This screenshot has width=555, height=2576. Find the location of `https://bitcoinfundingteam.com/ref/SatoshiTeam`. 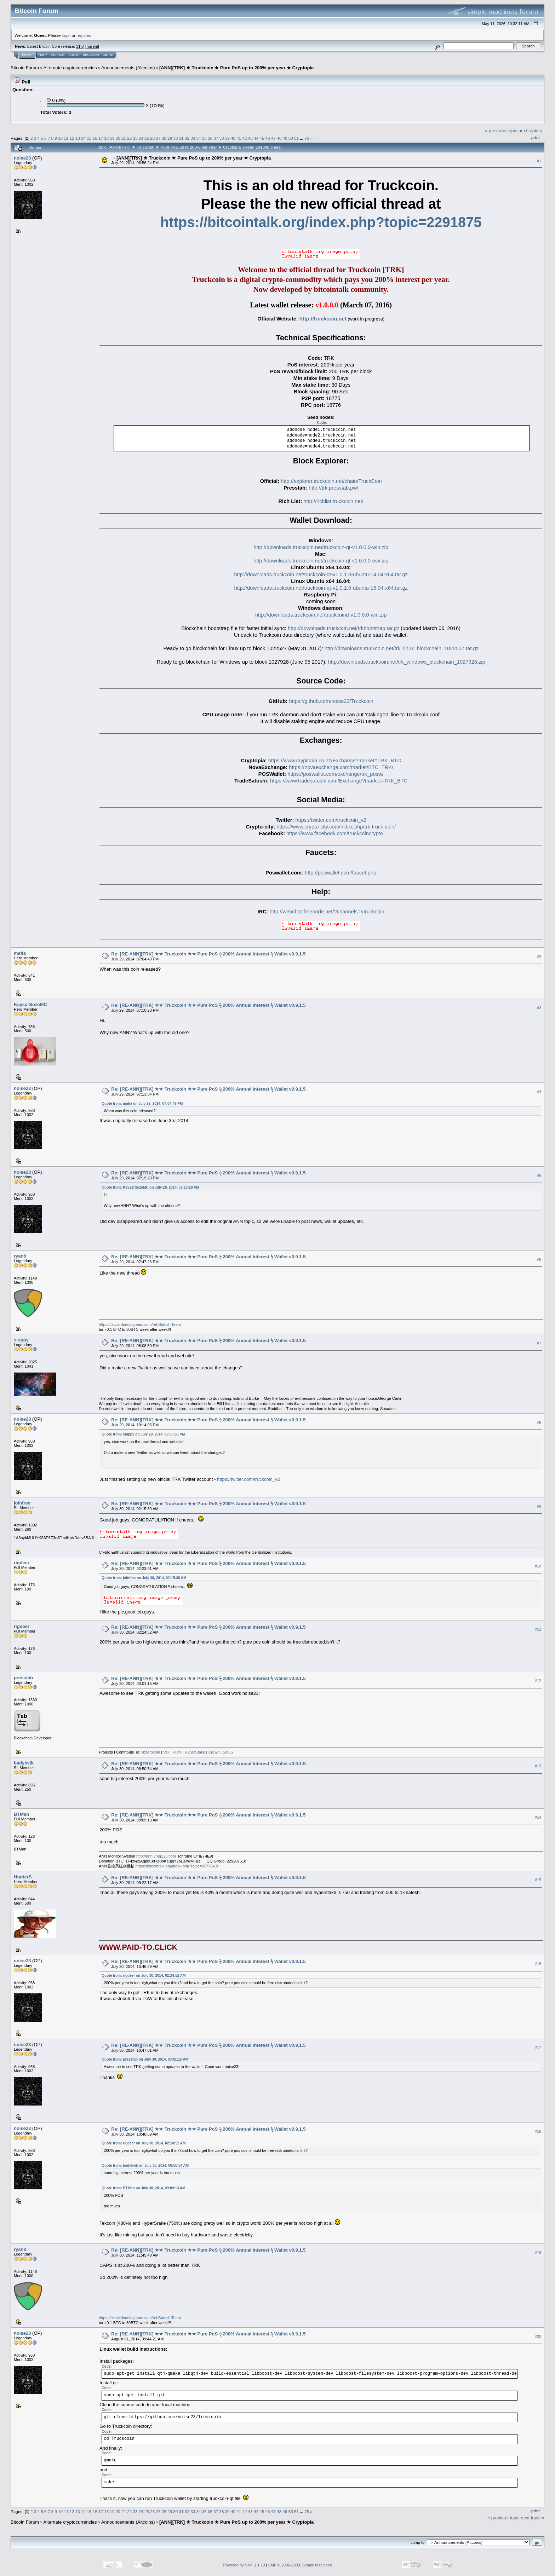

https://bitcoinfundingteam.com/ref/SatoshiTeam is located at coordinates (140, 1324).